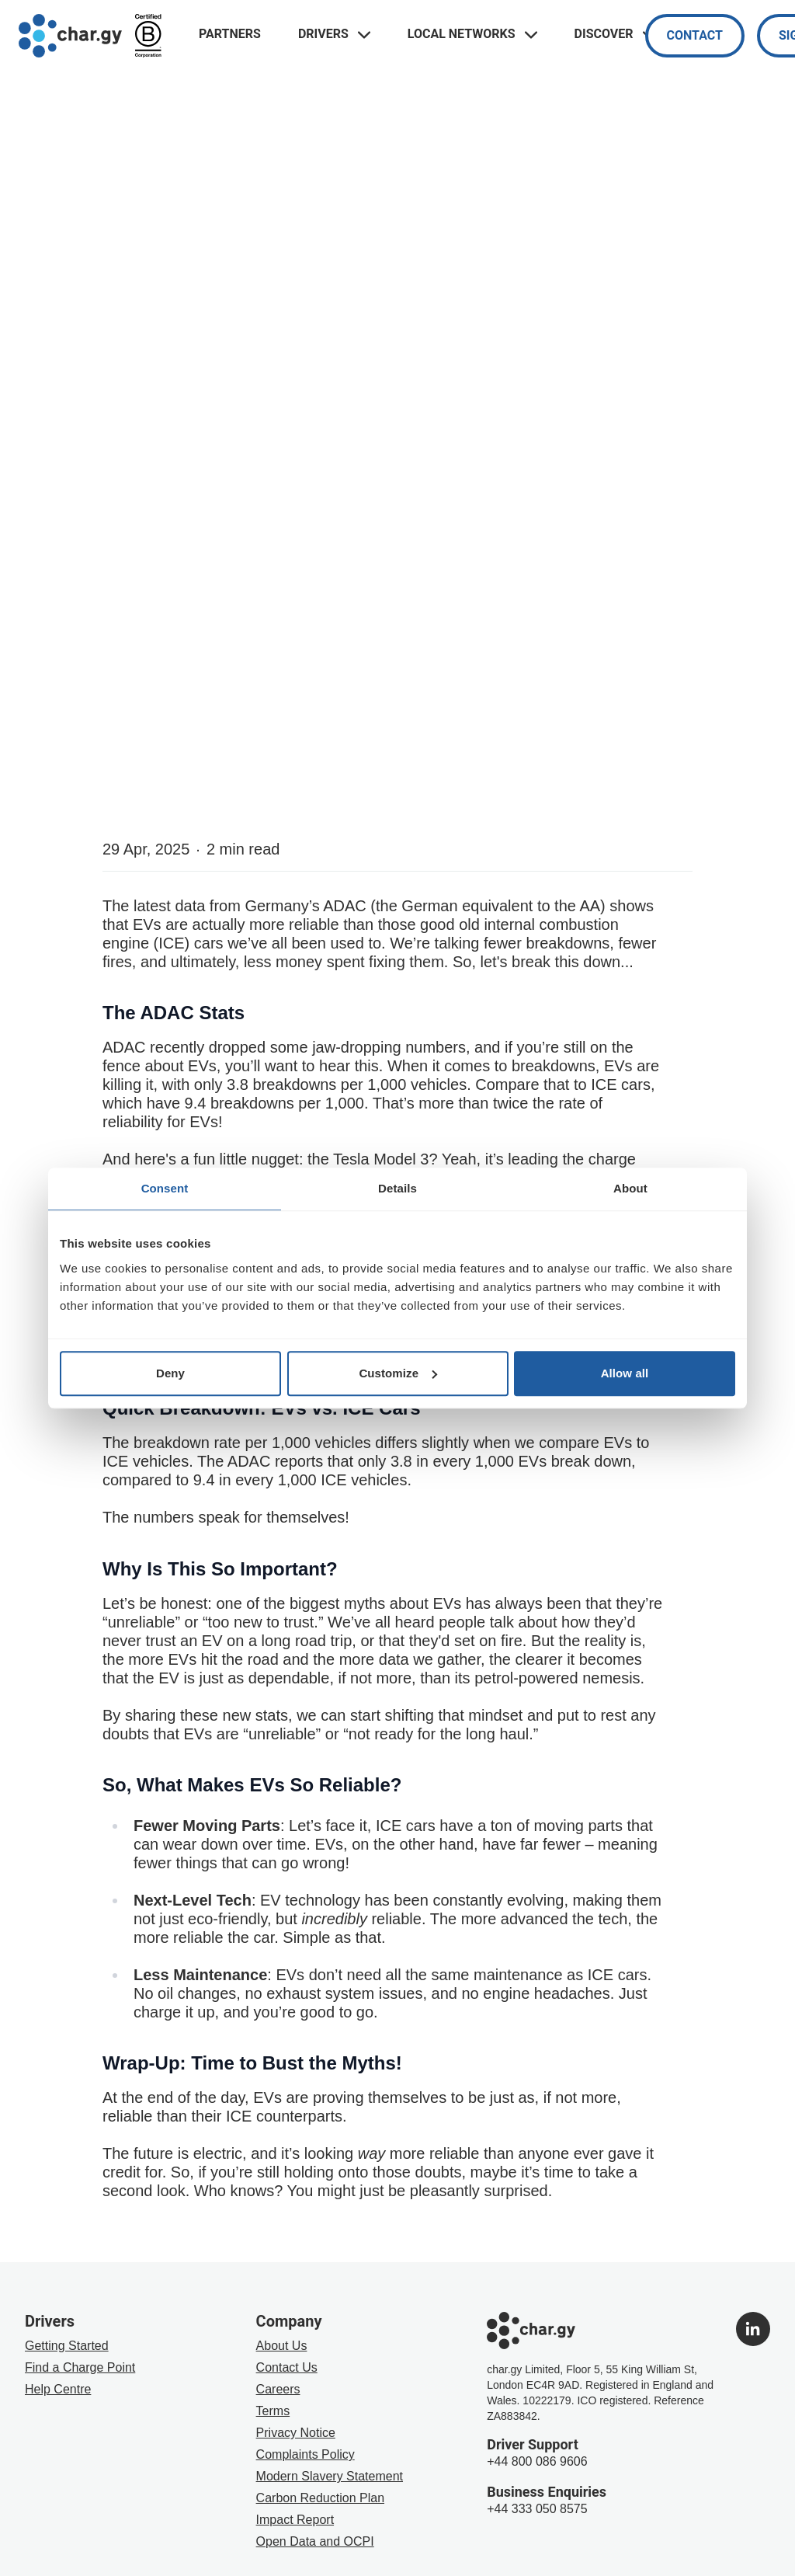 The width and height of the screenshot is (795, 2576). I want to click on Carbon Reduction Plan, so click(320, 2498).